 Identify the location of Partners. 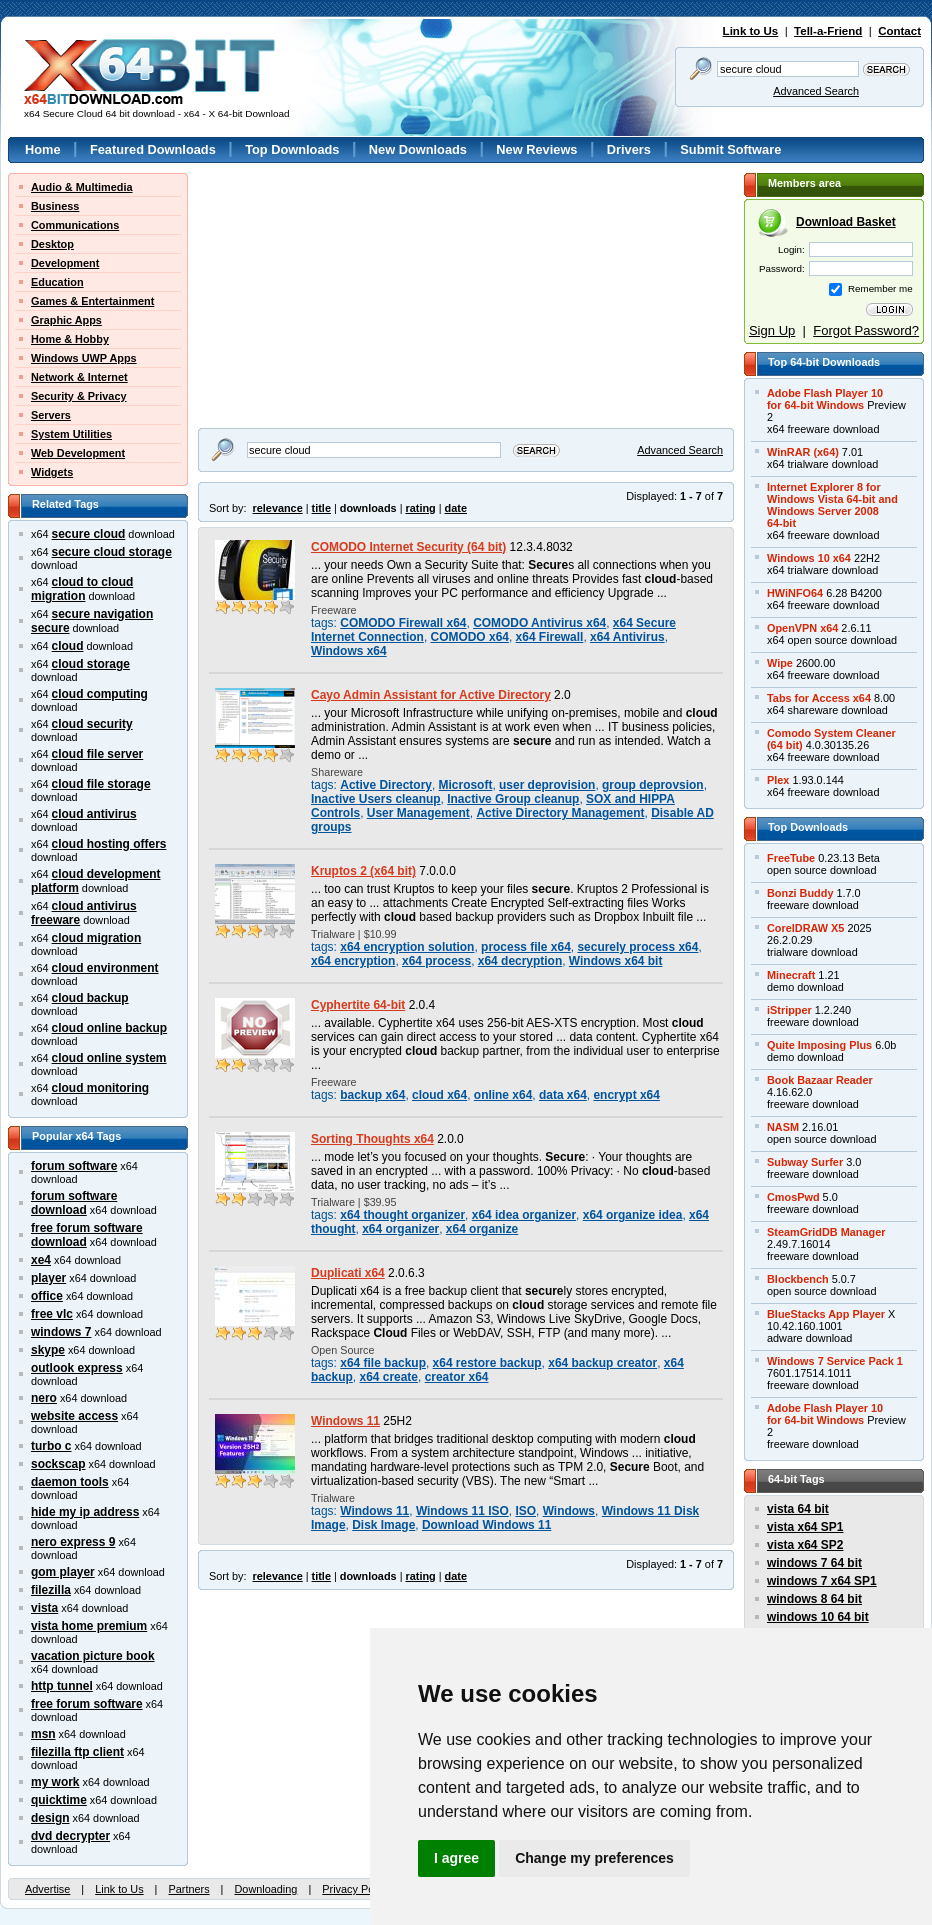
(188, 1889).